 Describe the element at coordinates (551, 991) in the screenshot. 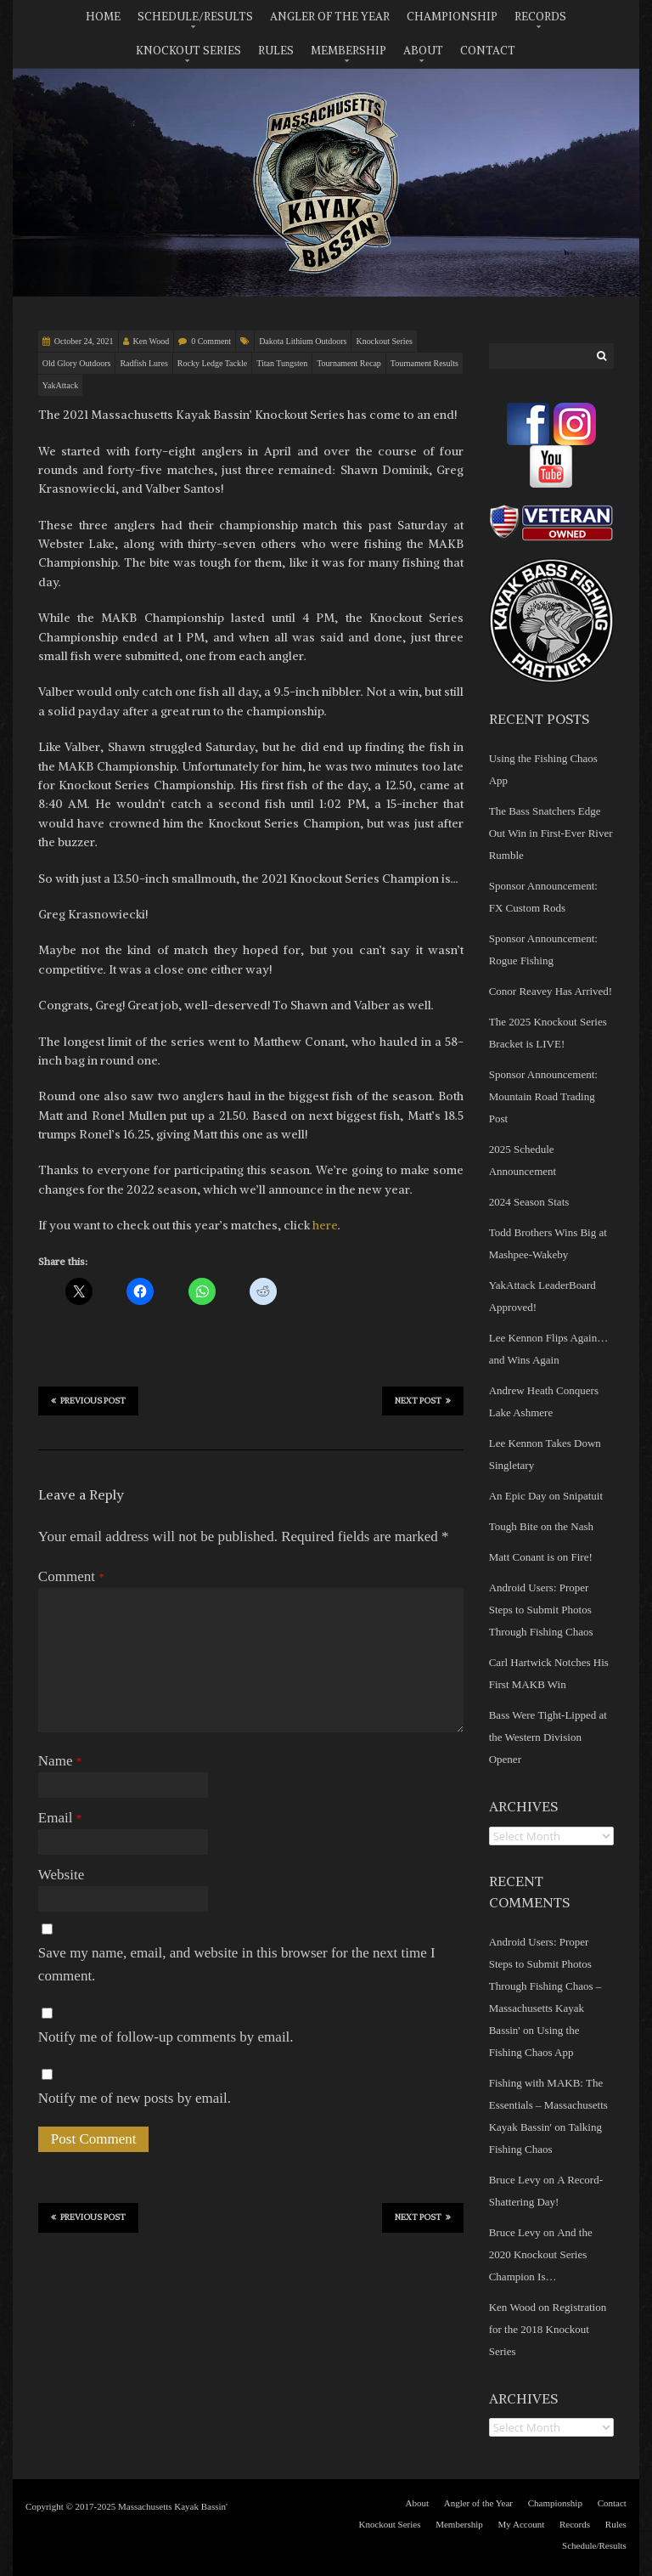

I see `Conor Reavey Has Arrived!` at that location.